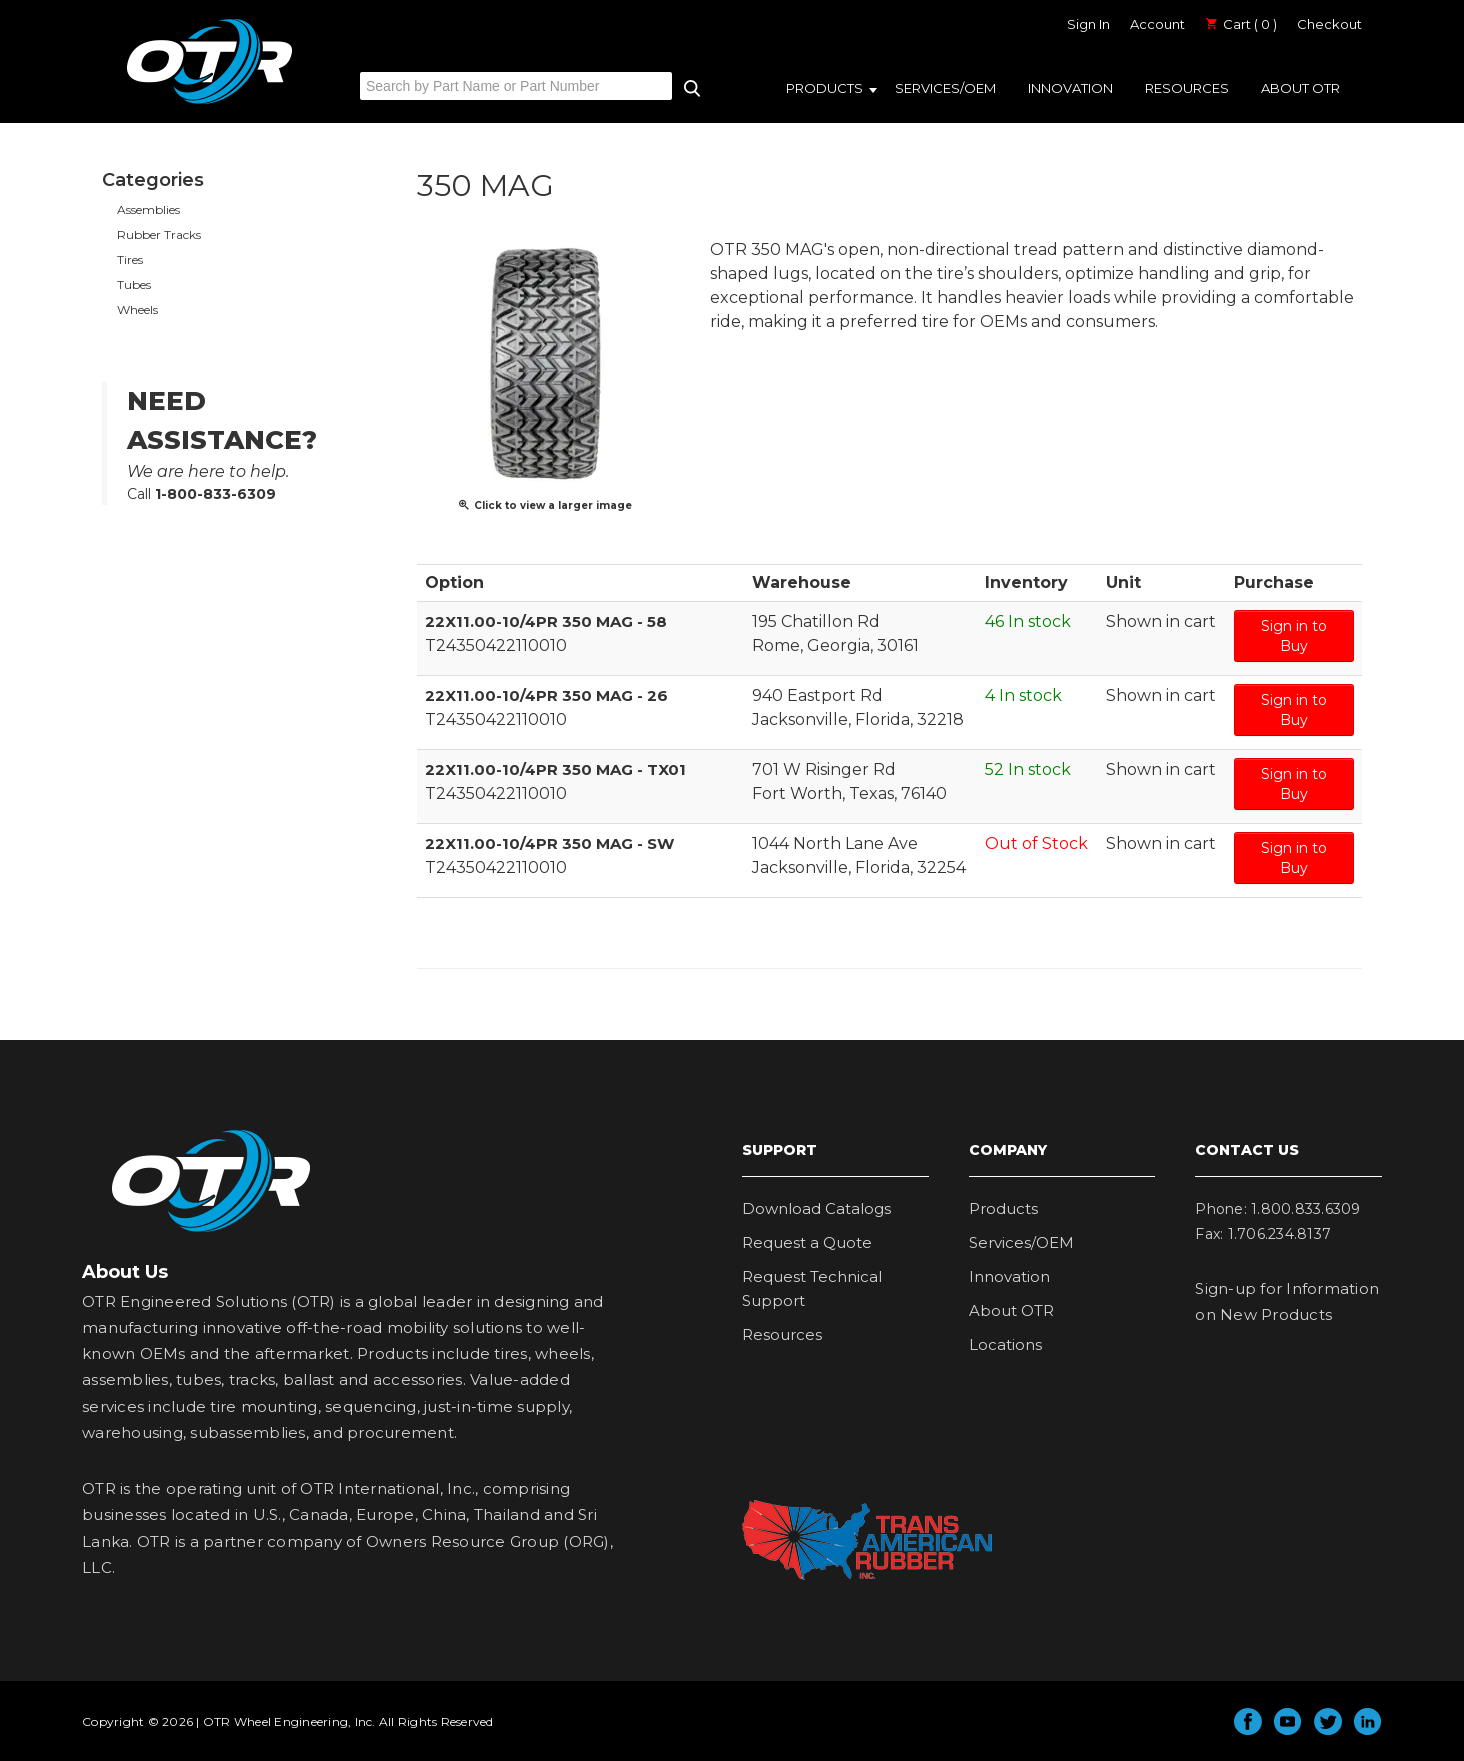  What do you see at coordinates (137, 309) in the screenshot?
I see `Wheels` at bounding box center [137, 309].